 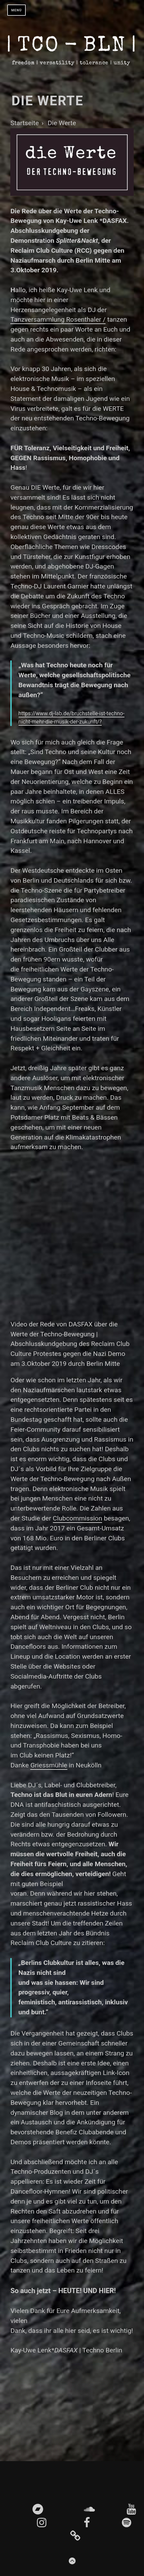 What do you see at coordinates (48, 1765) in the screenshot?
I see `Griessmühle [Griessmühle (opens in a new tab)]` at bounding box center [48, 1765].